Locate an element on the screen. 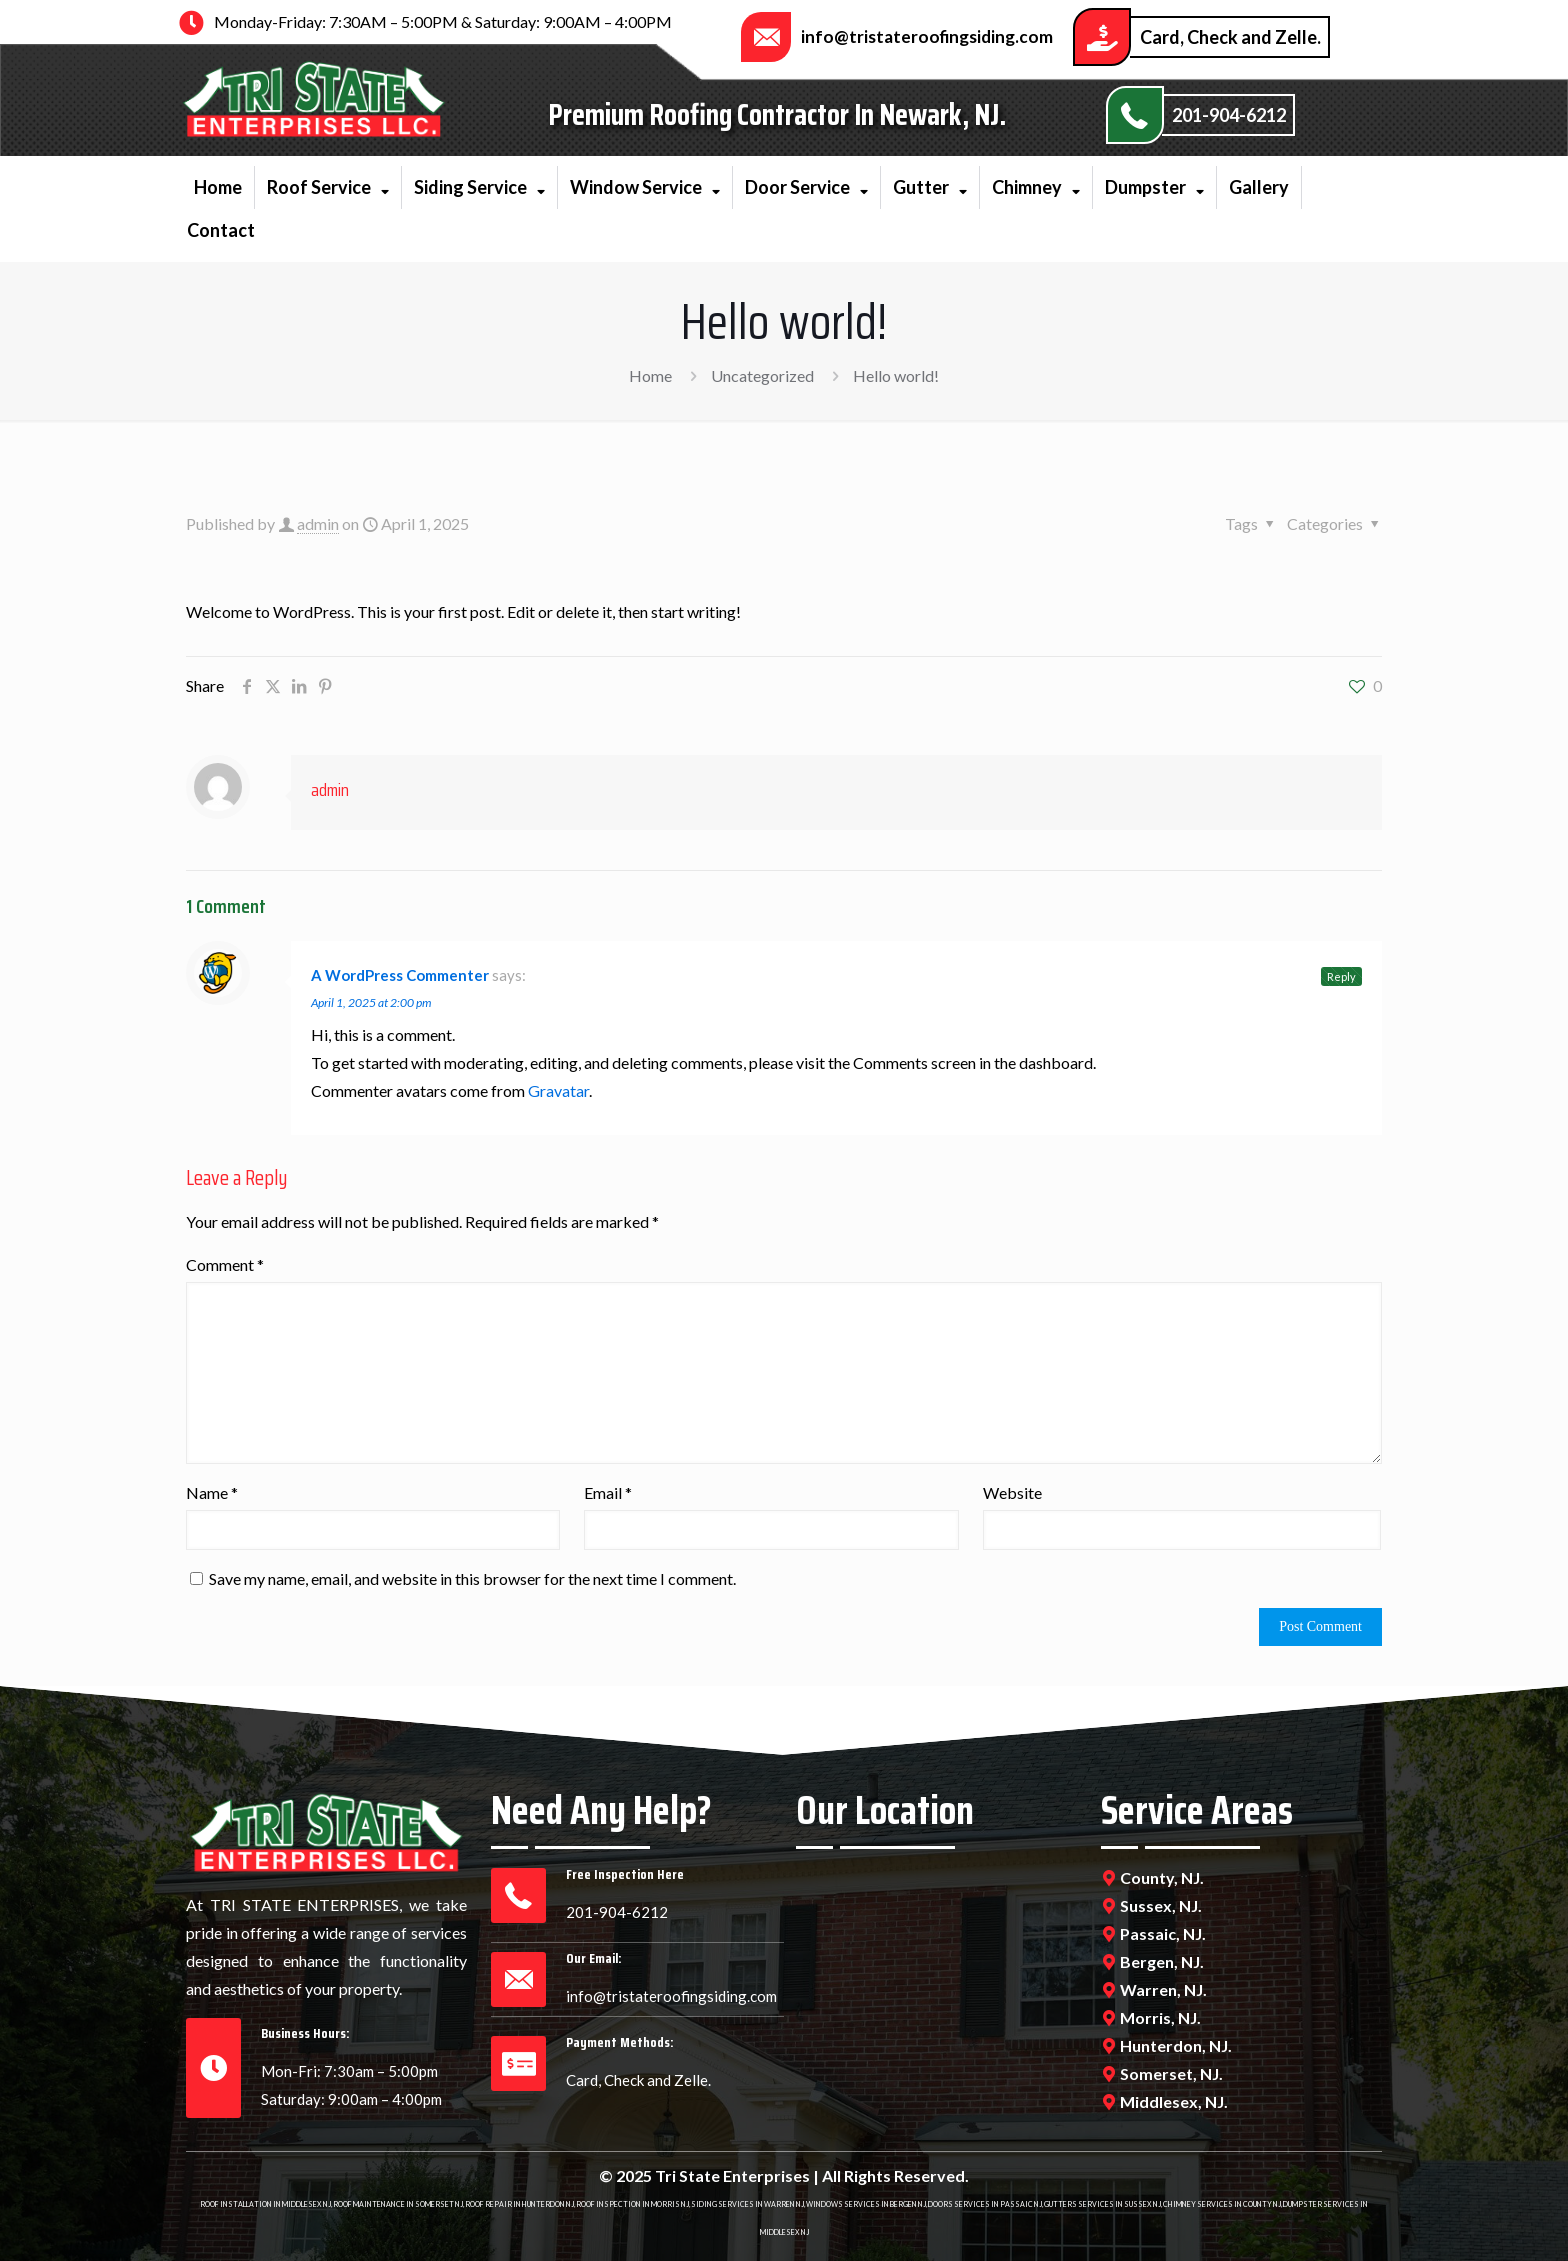  admin is located at coordinates (318, 523).